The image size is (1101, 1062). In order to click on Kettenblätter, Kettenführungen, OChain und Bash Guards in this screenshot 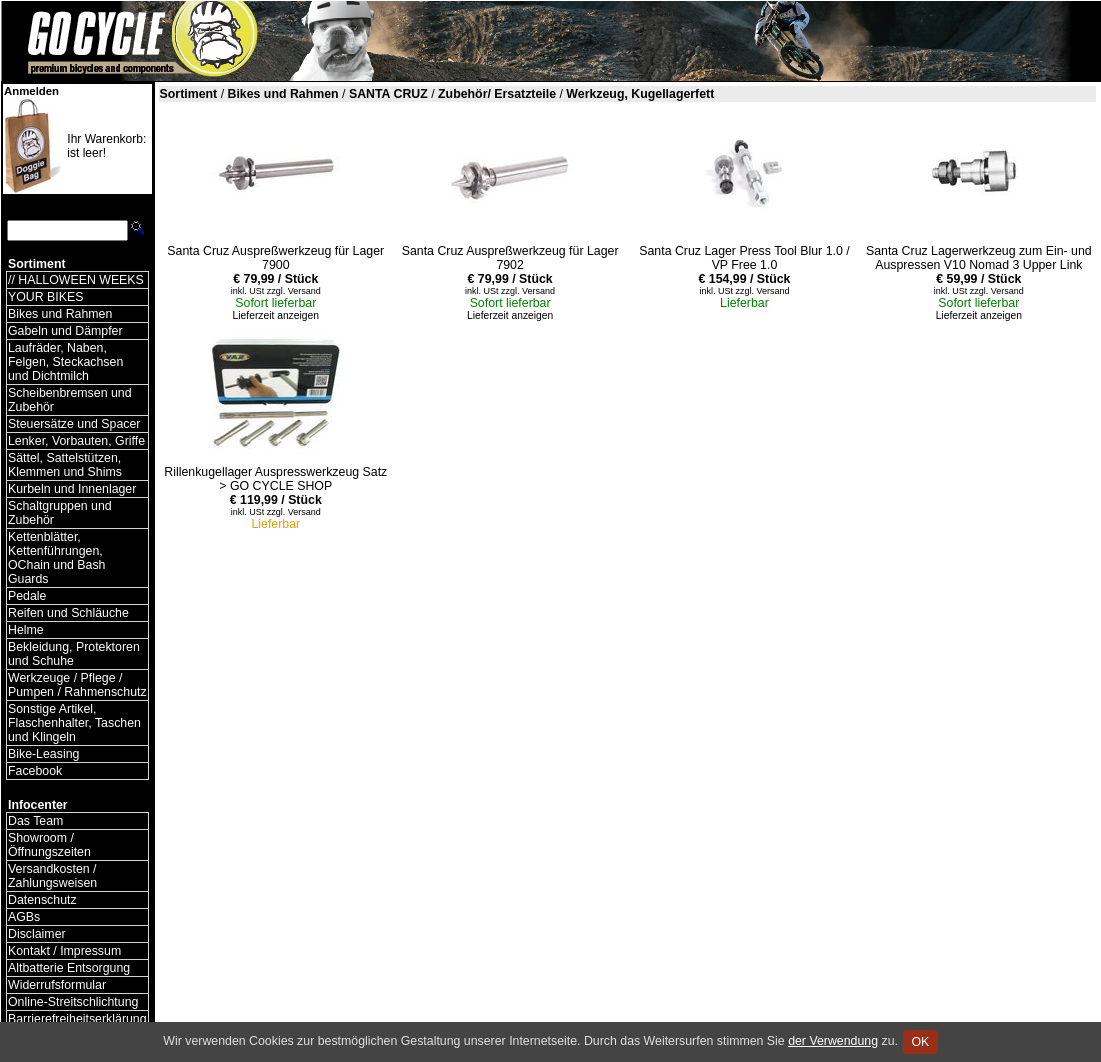, I will do `click(56, 558)`.